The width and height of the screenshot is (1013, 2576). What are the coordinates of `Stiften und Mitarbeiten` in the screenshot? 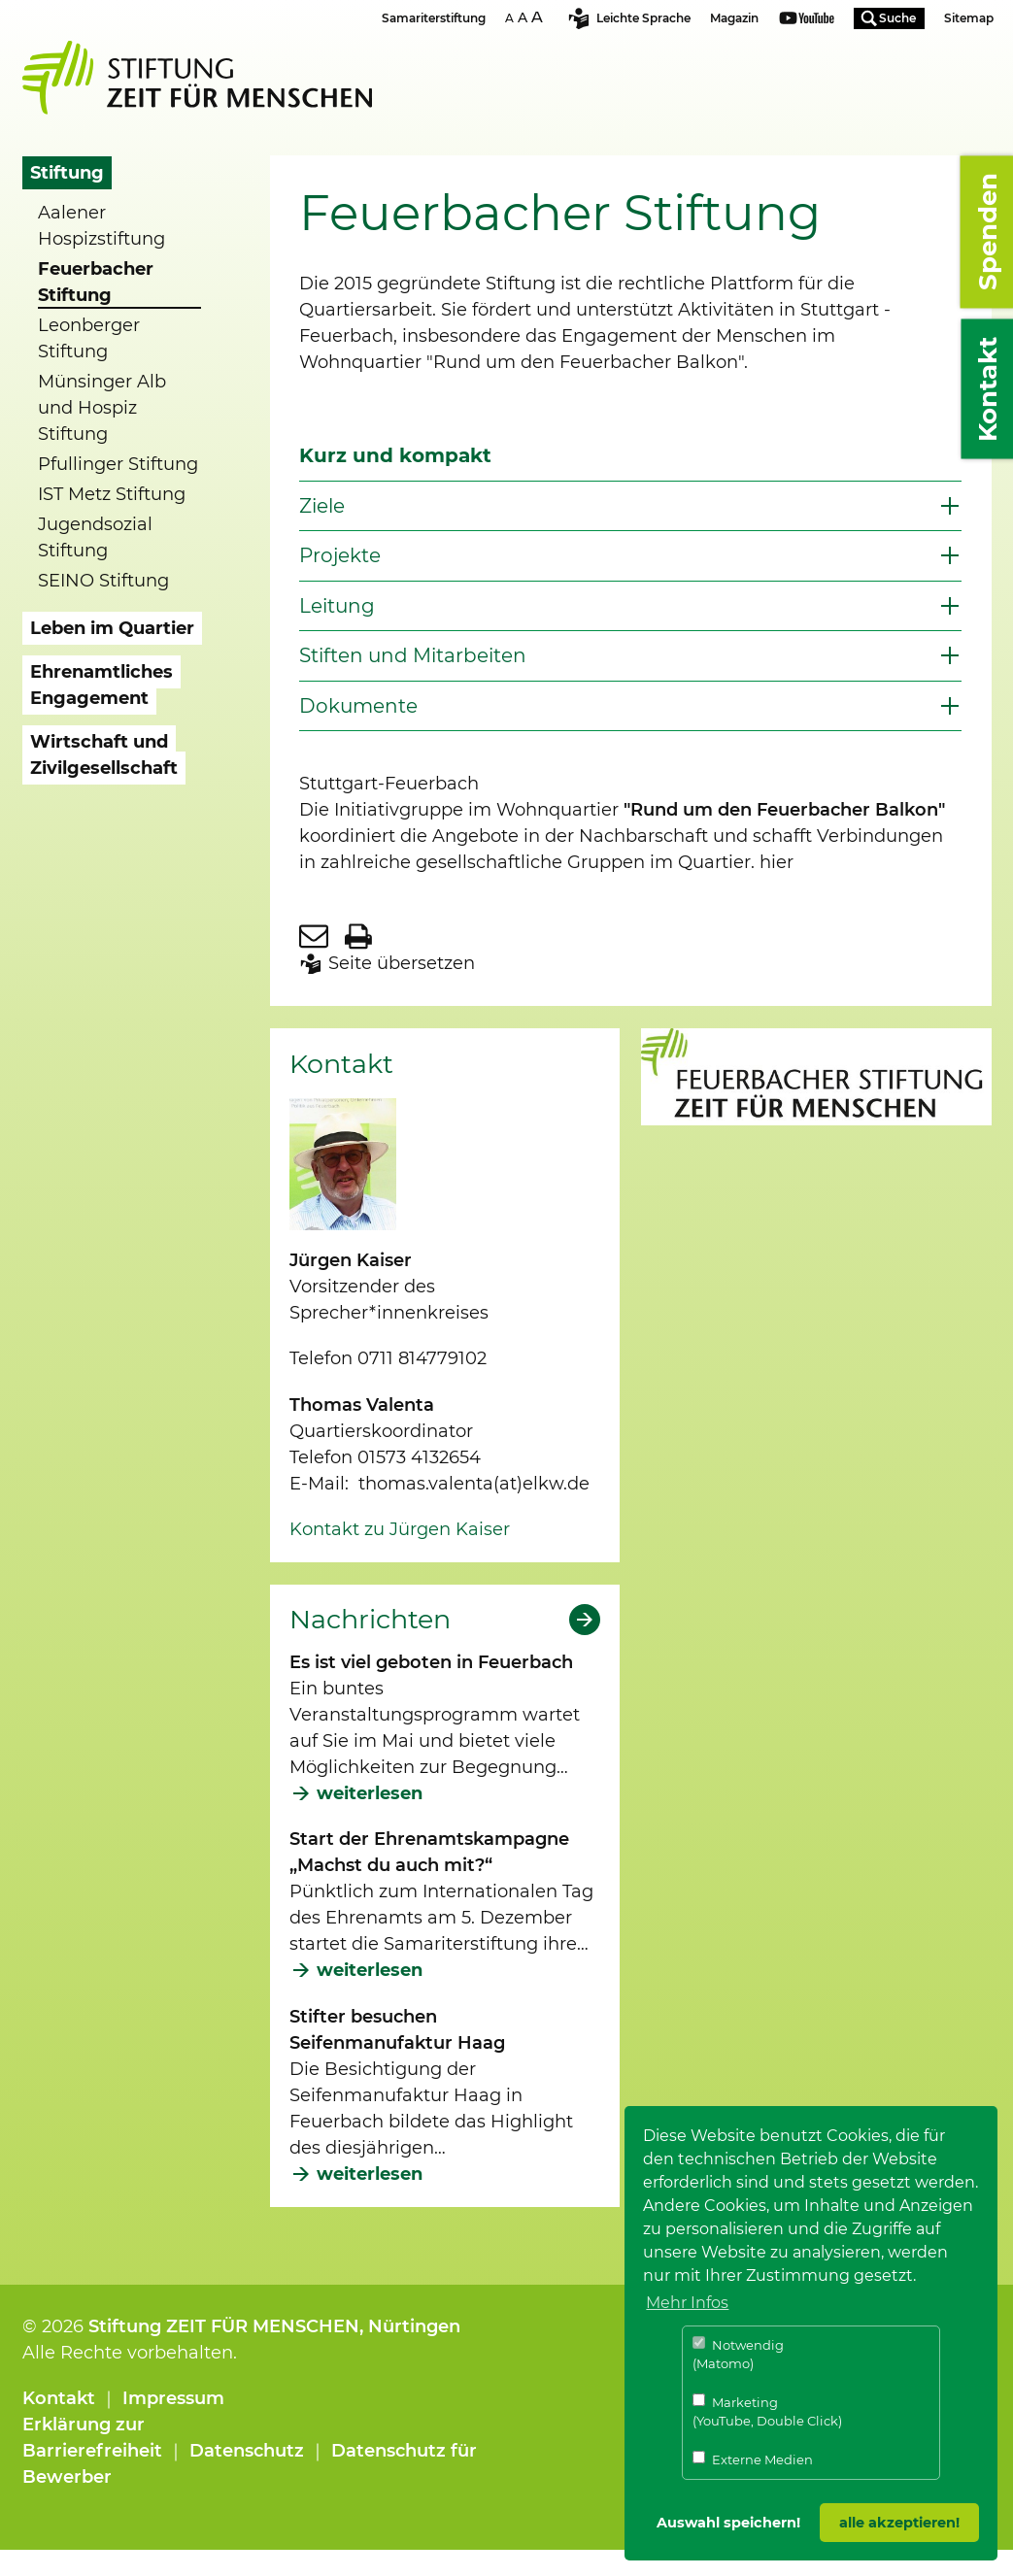 It's located at (412, 655).